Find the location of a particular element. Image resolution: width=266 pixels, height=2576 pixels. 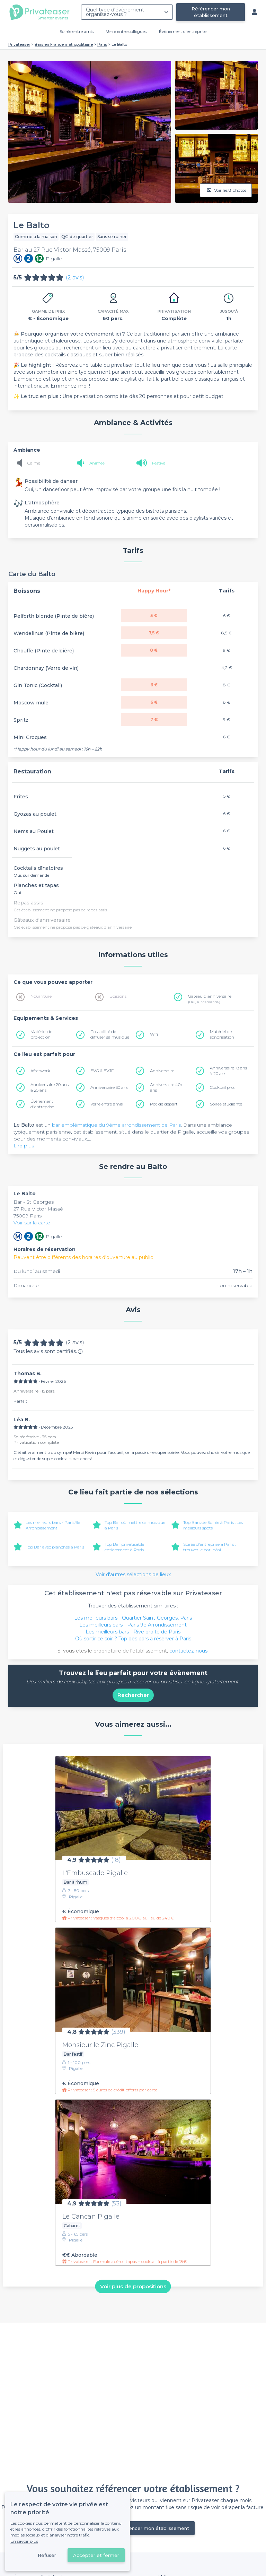

Refuser is located at coordinates (47, 2555).